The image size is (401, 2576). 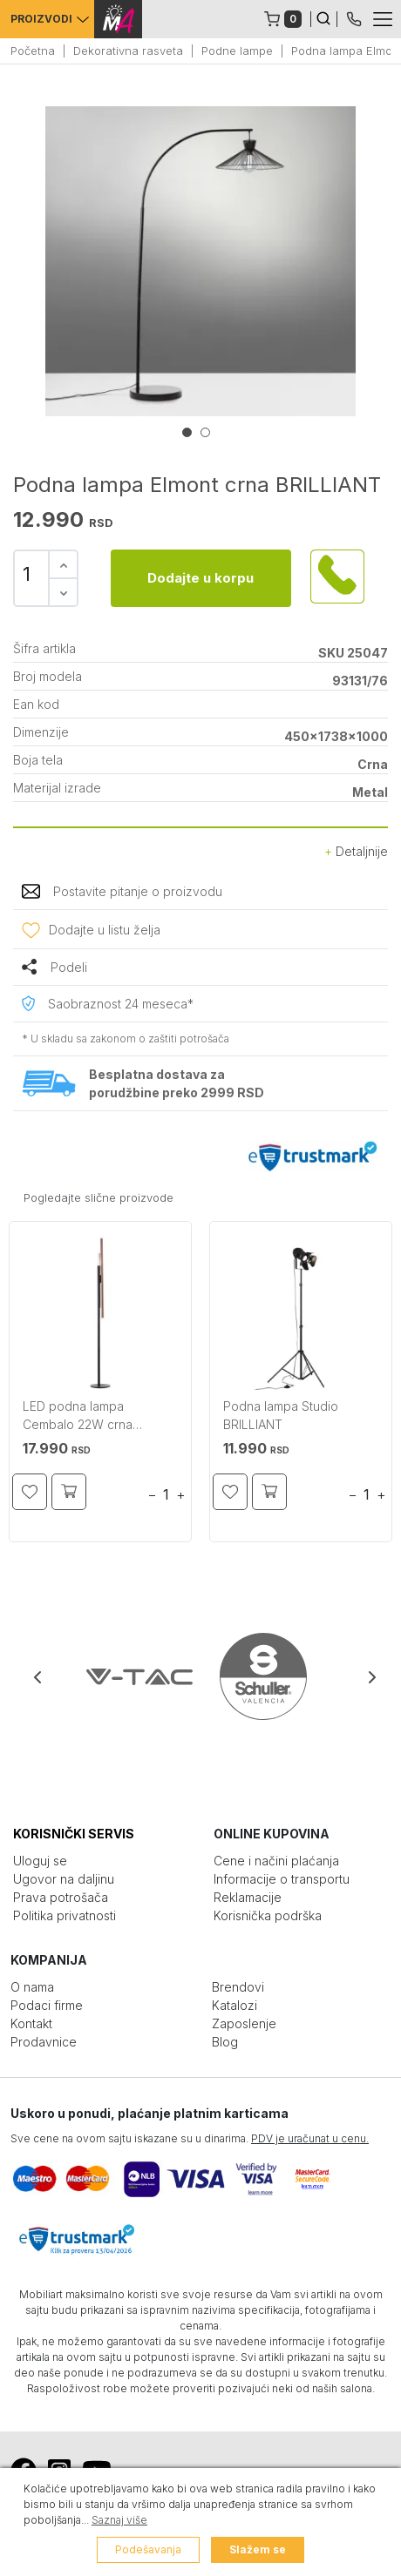 I want to click on Cene i načini plaćanja, so click(x=276, y=1860).